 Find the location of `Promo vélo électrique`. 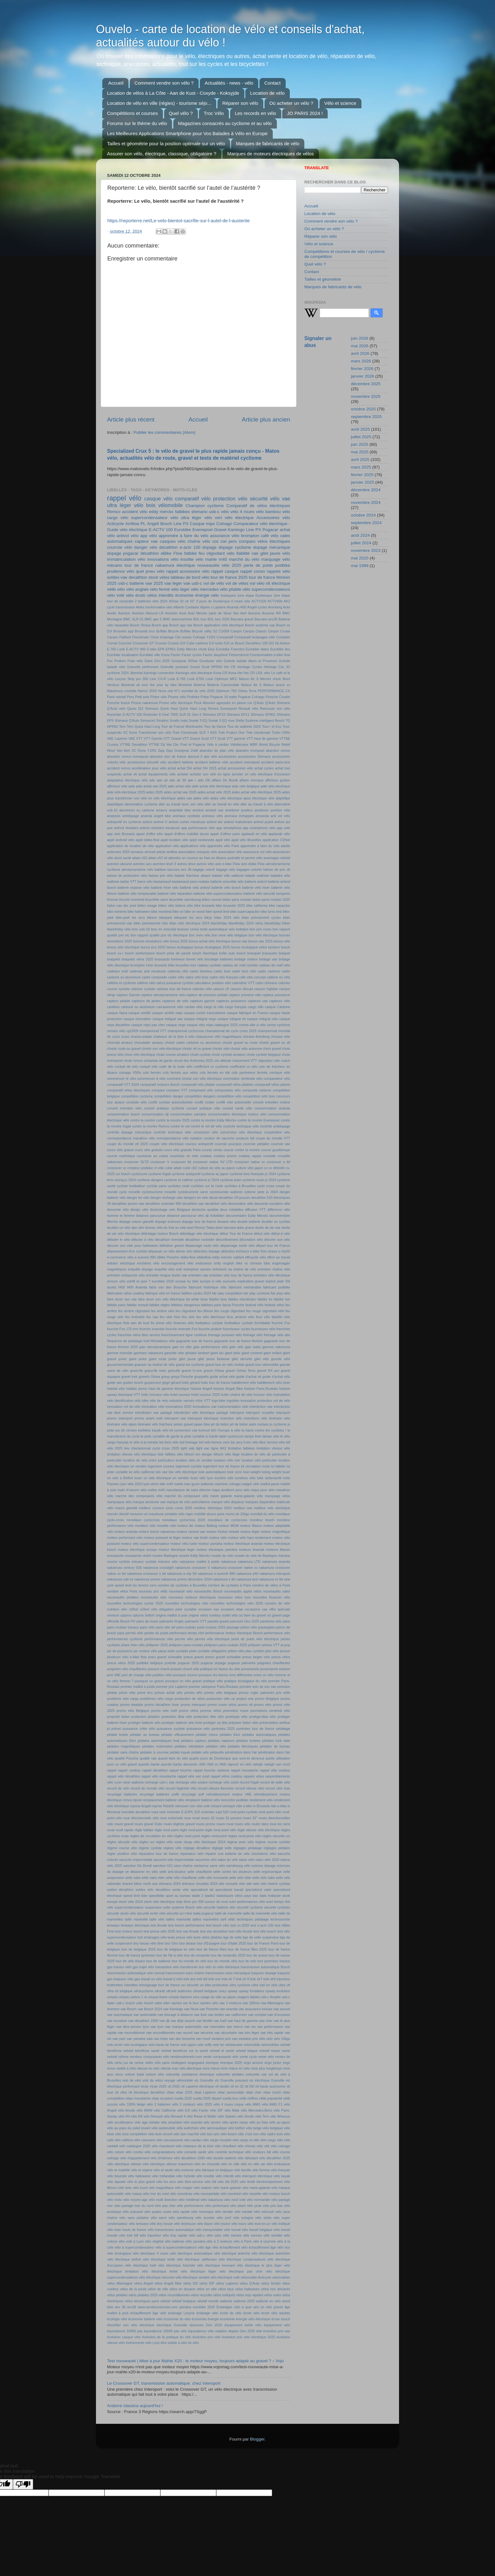

Promo vélo électrique is located at coordinates (176, 703).